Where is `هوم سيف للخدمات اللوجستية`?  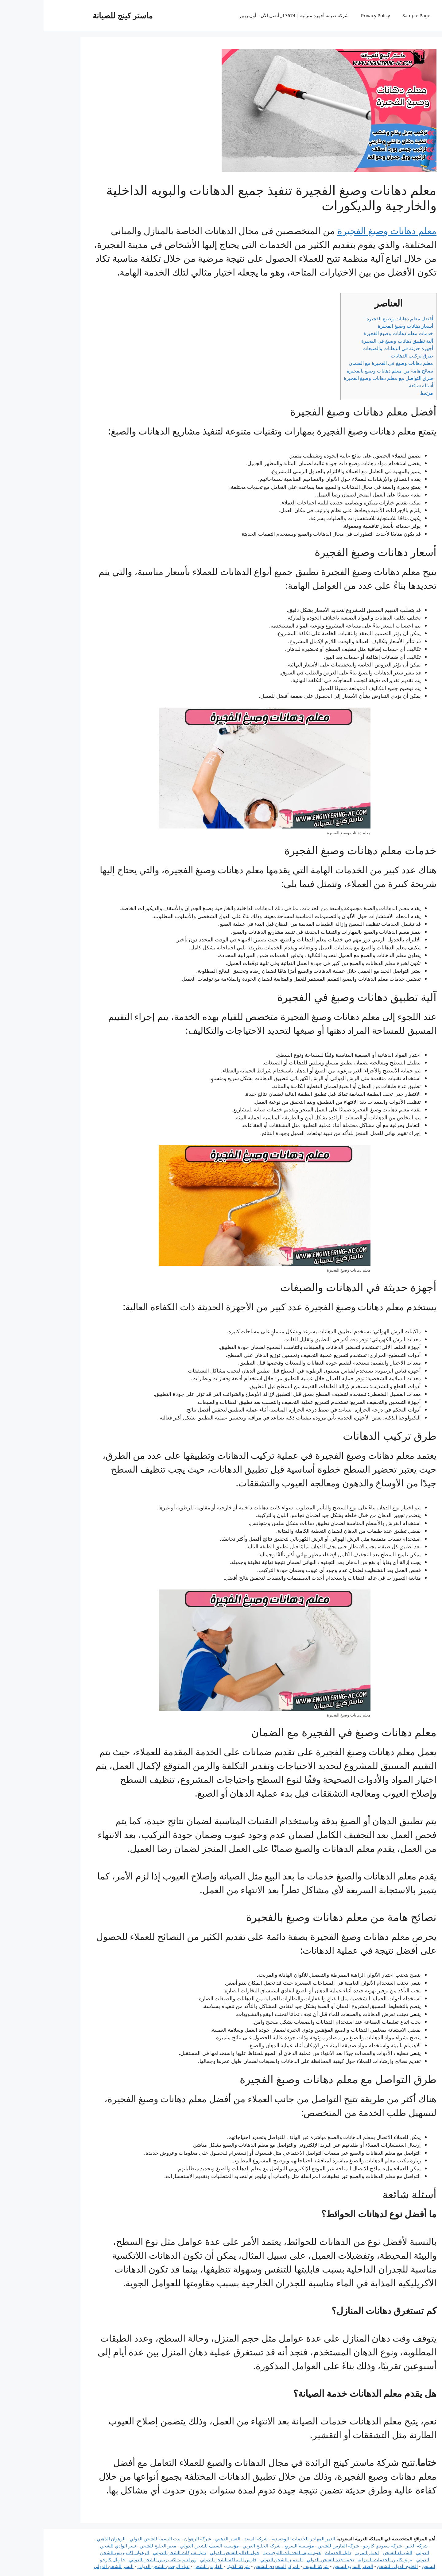 هوم سيف للخدمات اللوجستية is located at coordinates (248, 2552).